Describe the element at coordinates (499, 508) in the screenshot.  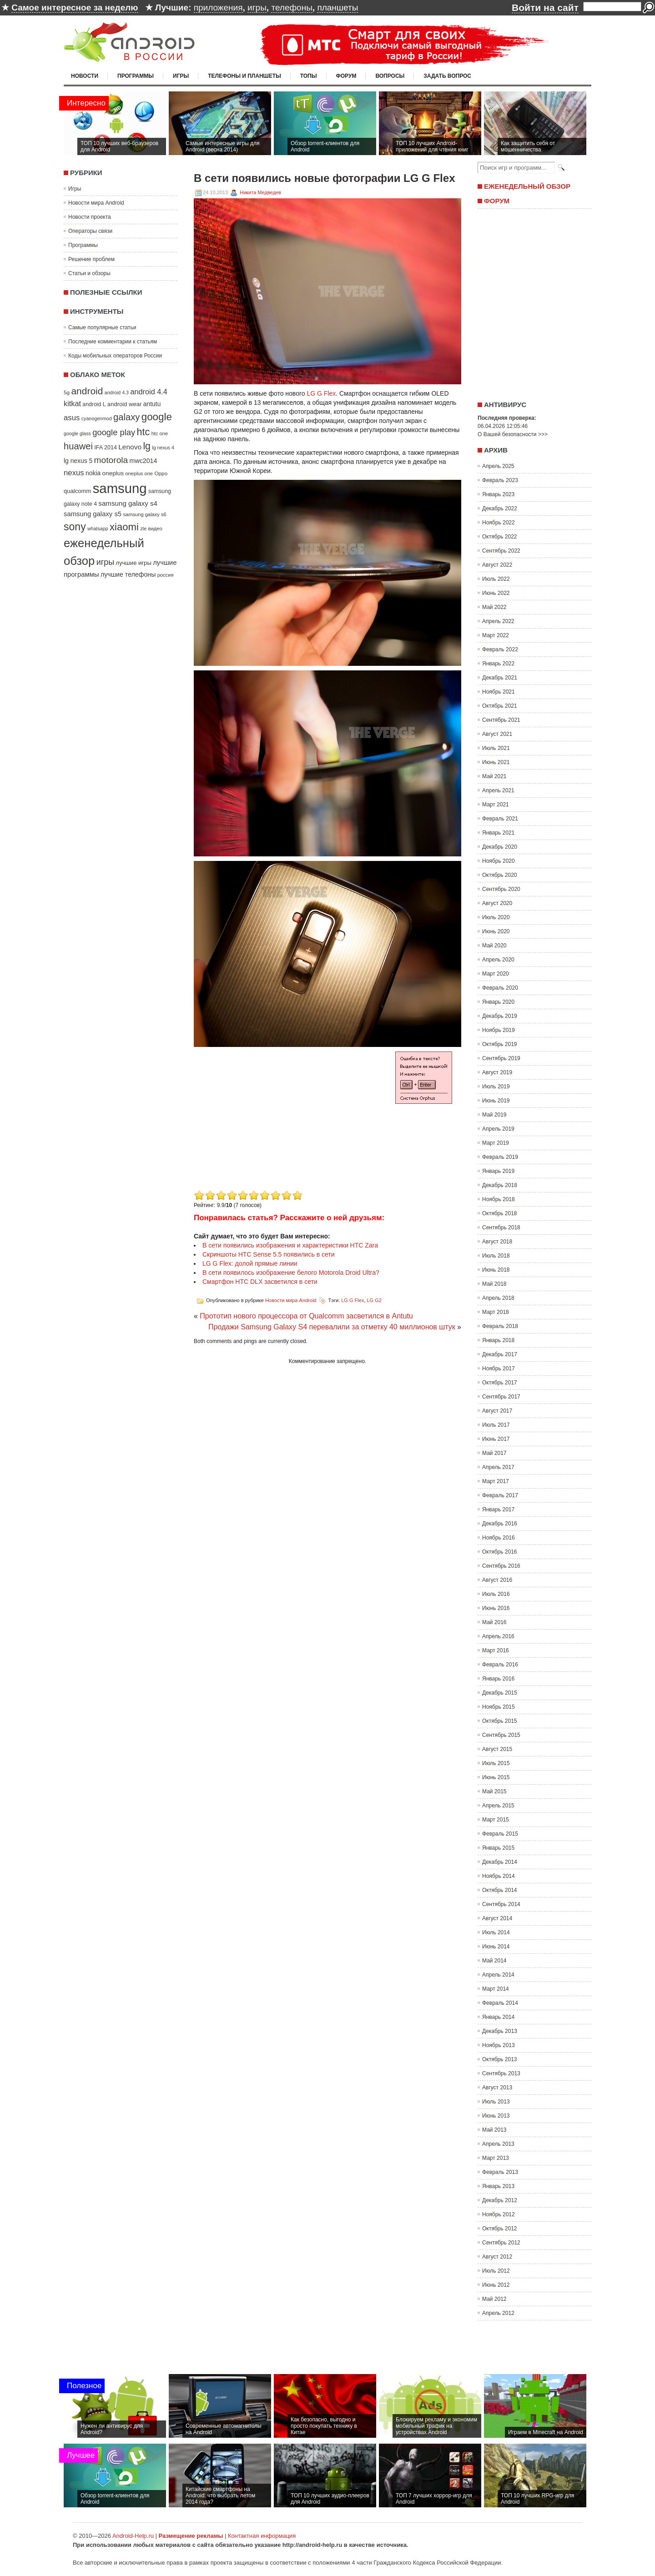
I see `Декабрь 2022` at that location.